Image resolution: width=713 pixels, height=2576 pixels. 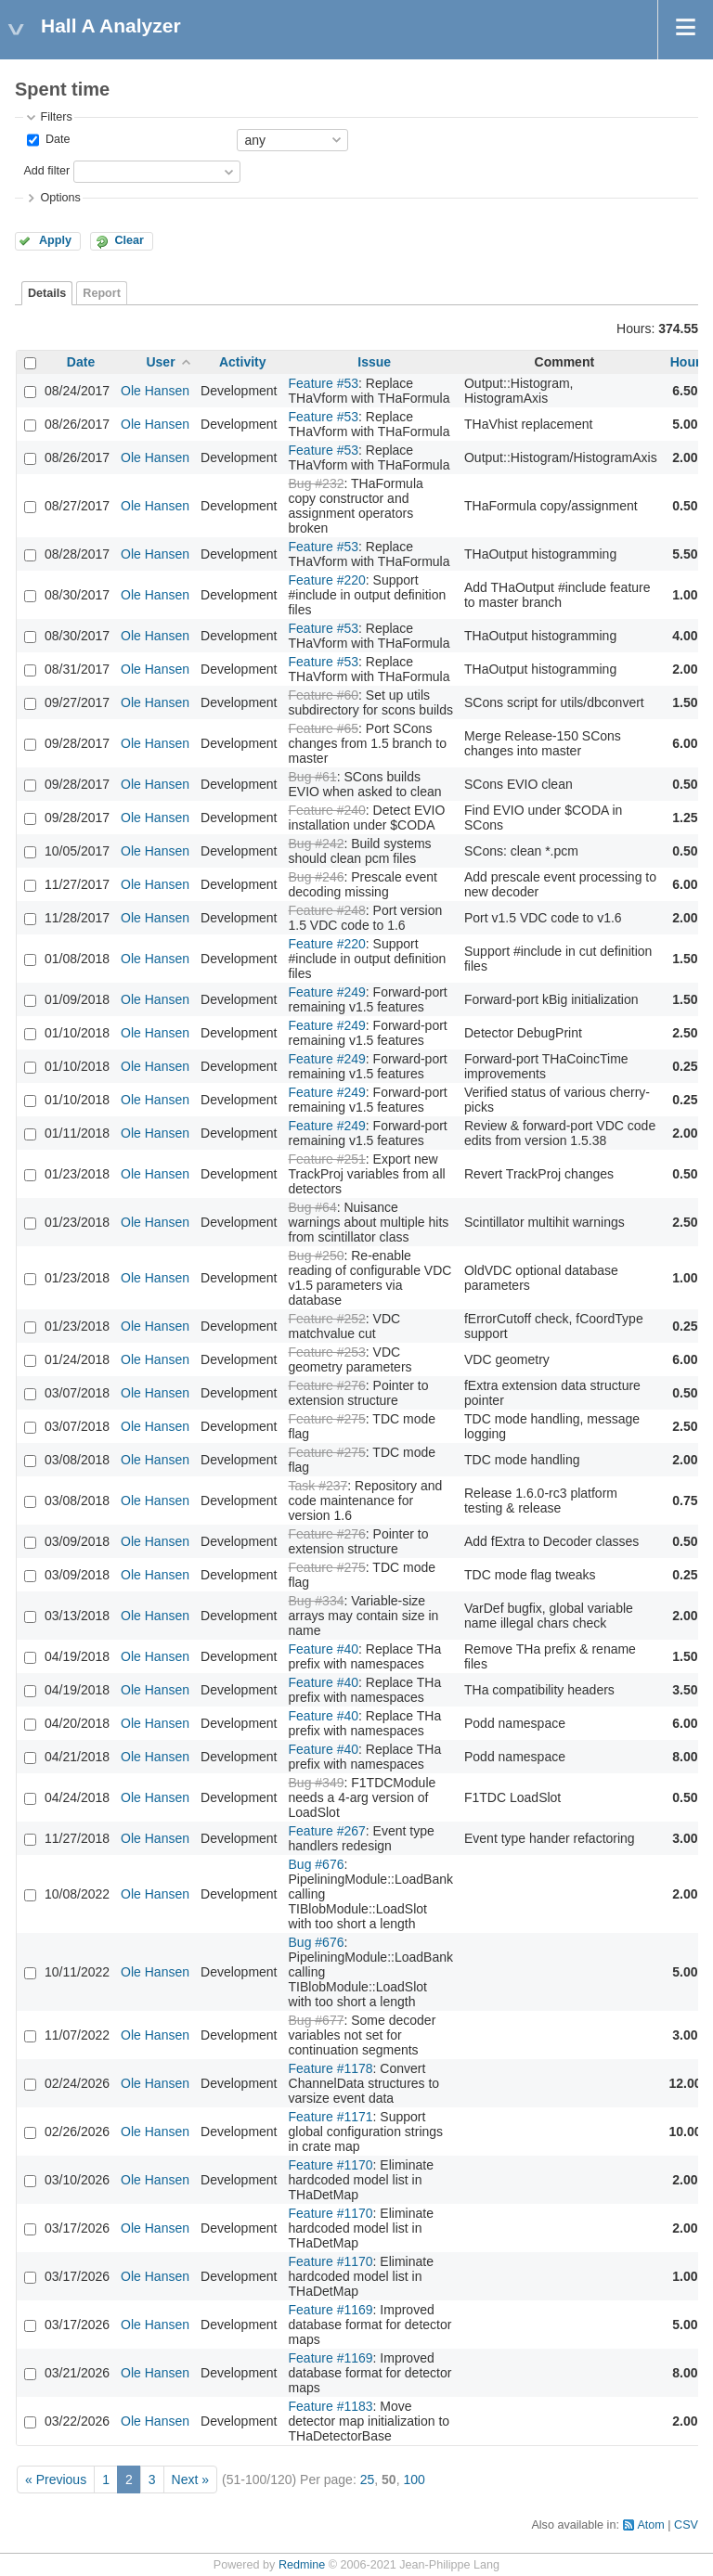 What do you see at coordinates (242, 361) in the screenshot?
I see `Activity` at bounding box center [242, 361].